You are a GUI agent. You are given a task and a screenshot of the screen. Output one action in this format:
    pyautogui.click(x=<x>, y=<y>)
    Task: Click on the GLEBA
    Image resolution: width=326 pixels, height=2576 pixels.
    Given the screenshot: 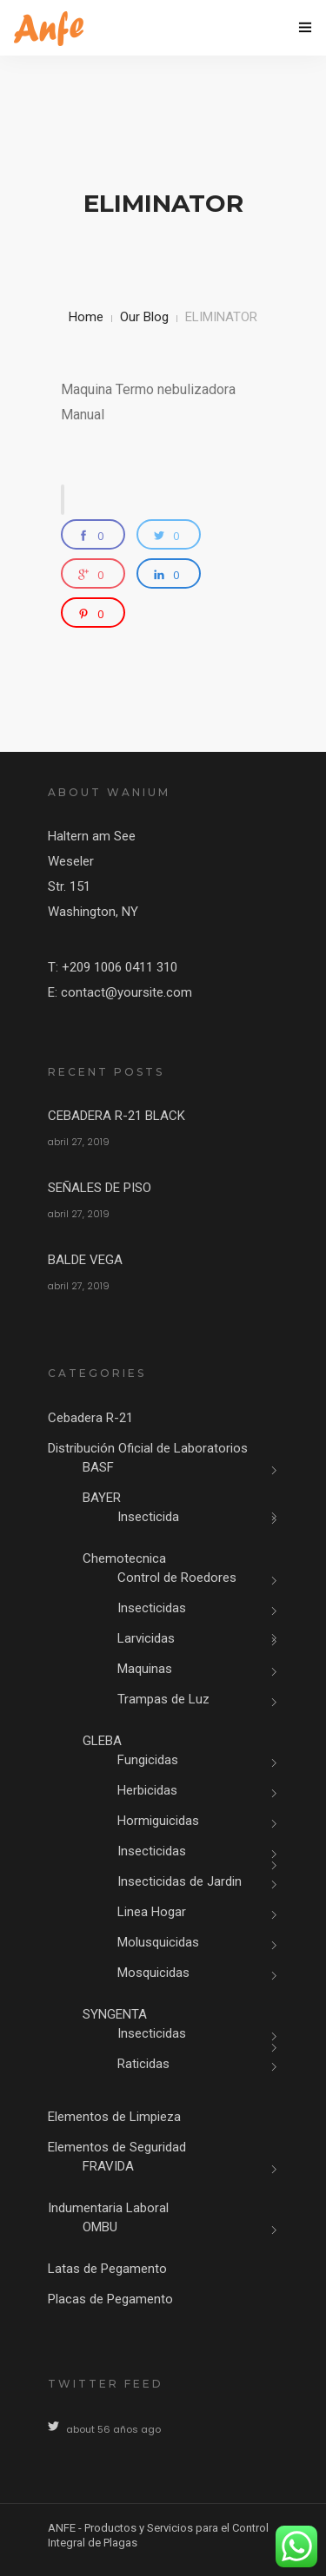 What is the action you would take?
    pyautogui.click(x=102, y=1741)
    